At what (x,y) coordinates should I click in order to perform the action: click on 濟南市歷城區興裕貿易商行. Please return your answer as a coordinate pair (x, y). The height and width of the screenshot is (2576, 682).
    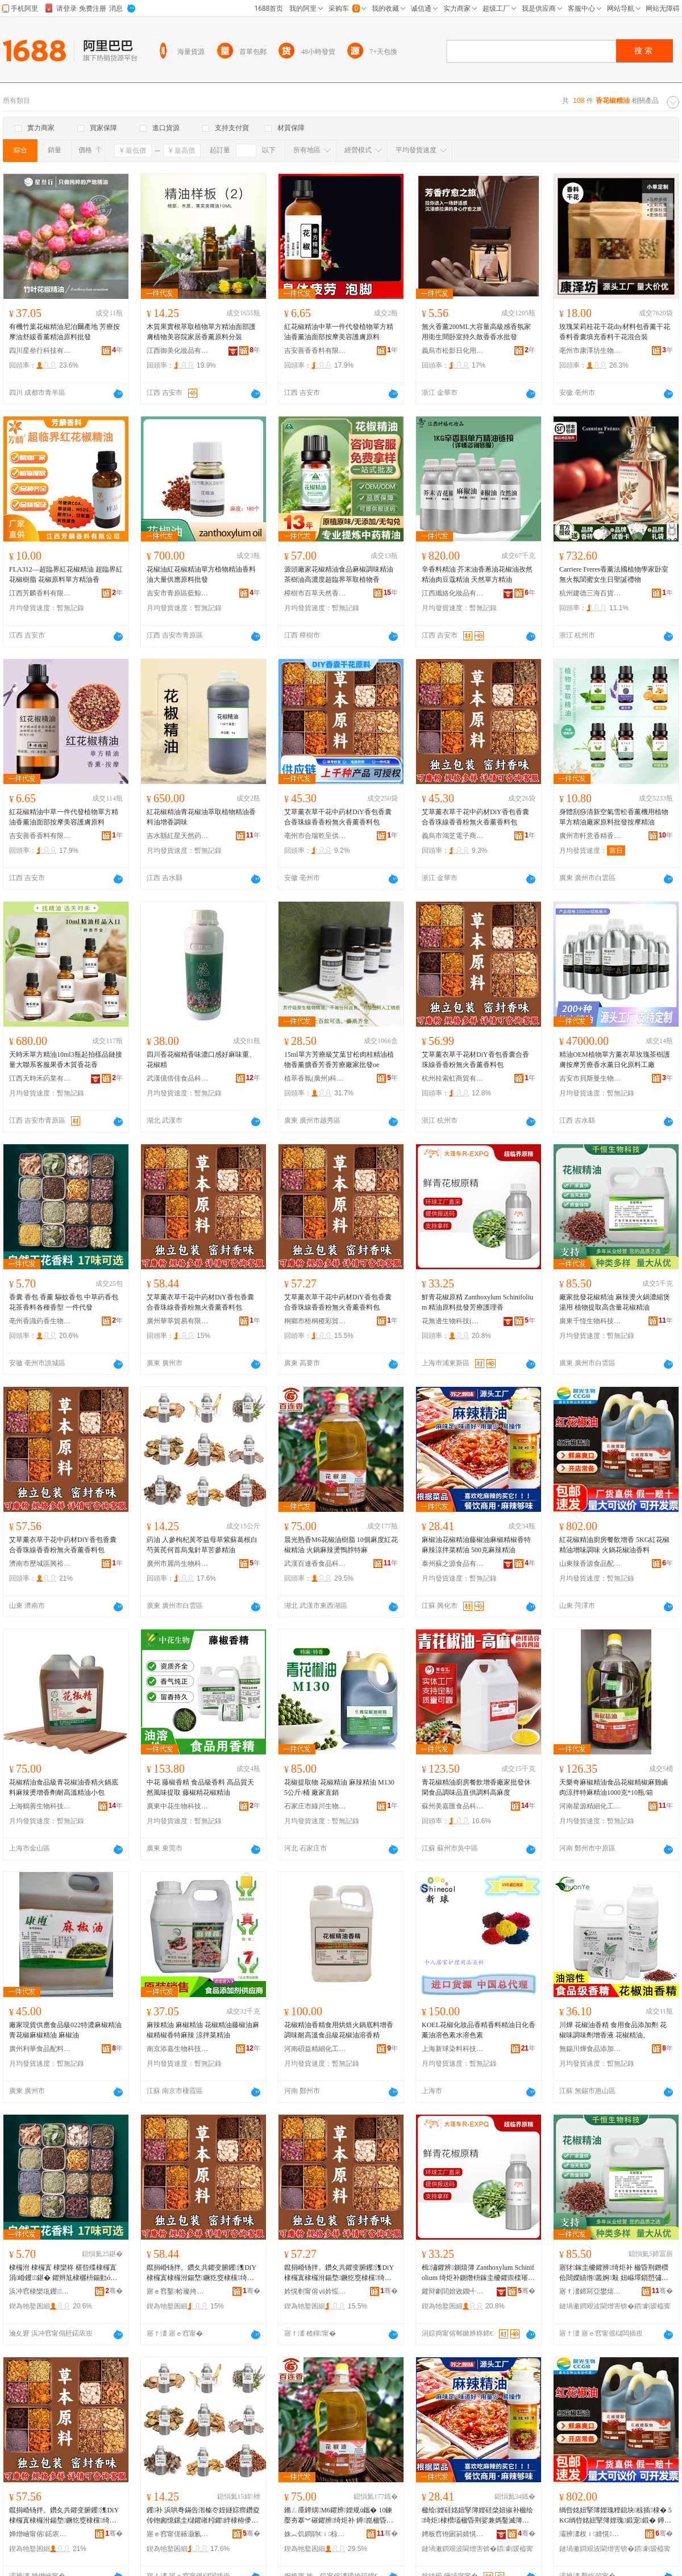
    Looking at the image, I should click on (40, 1564).